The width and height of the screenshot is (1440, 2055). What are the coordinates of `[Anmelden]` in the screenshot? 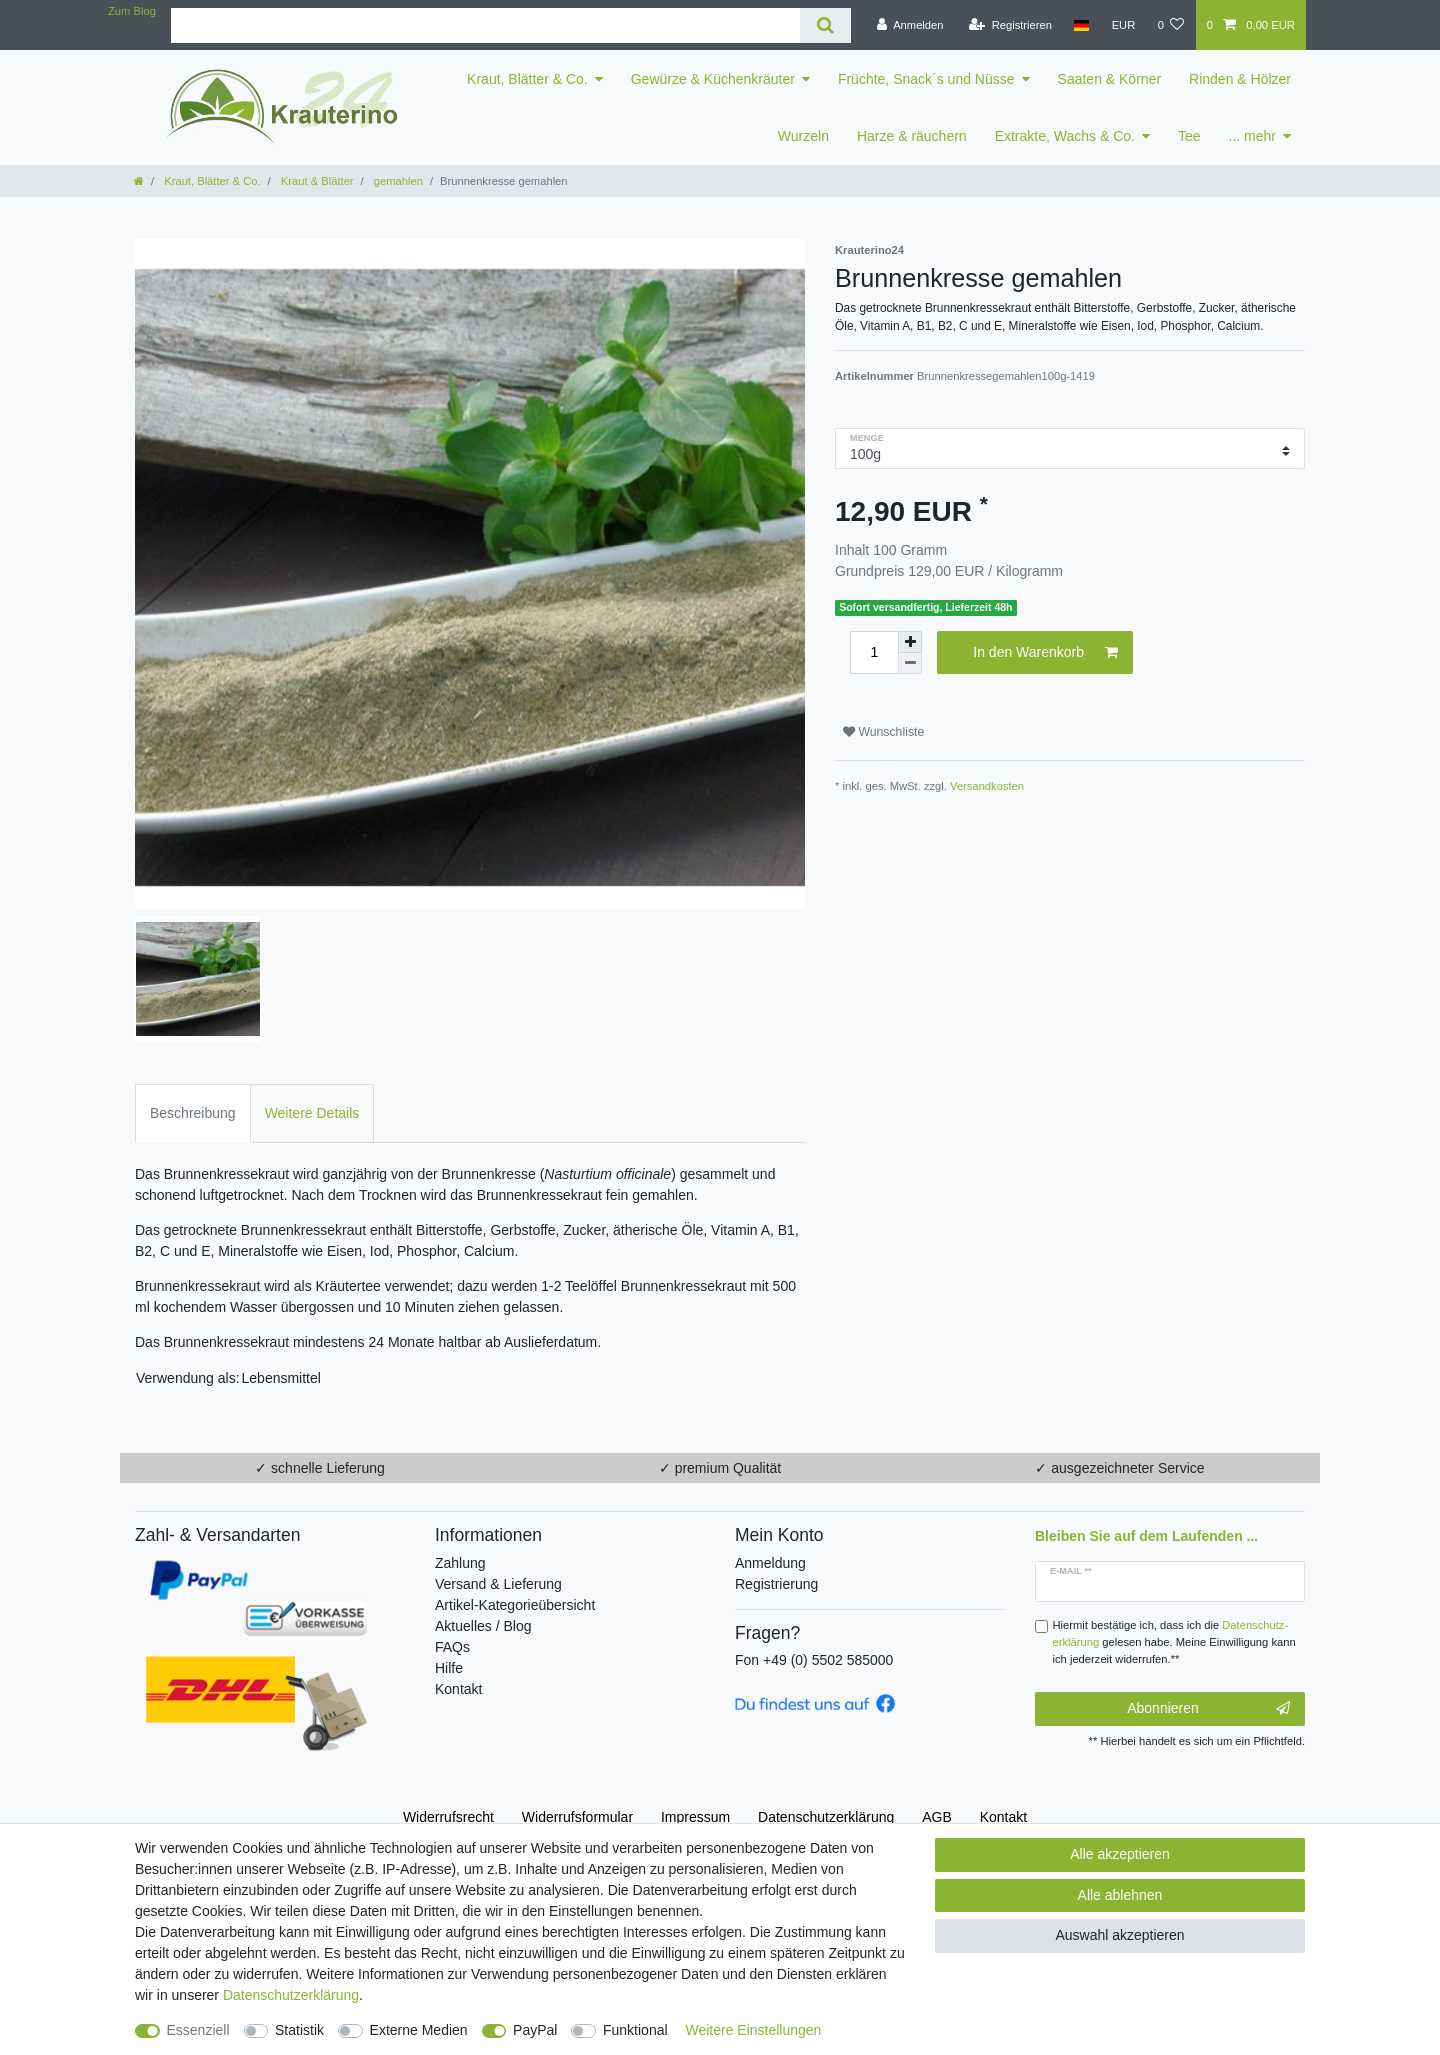 It's located at (910, 25).